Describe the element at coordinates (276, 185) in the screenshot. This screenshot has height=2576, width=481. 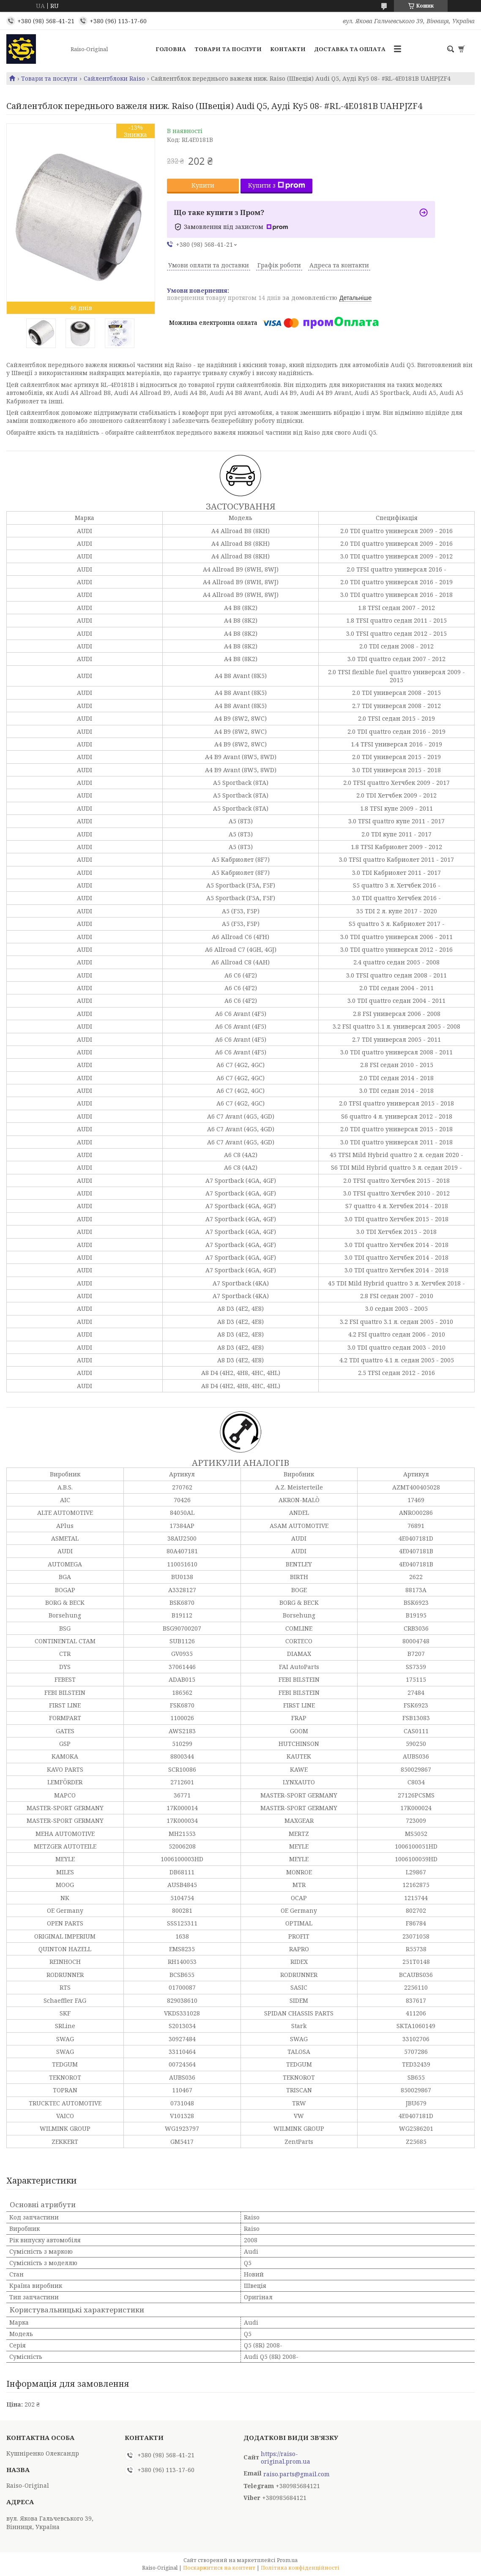
I see `Купити з` at that location.